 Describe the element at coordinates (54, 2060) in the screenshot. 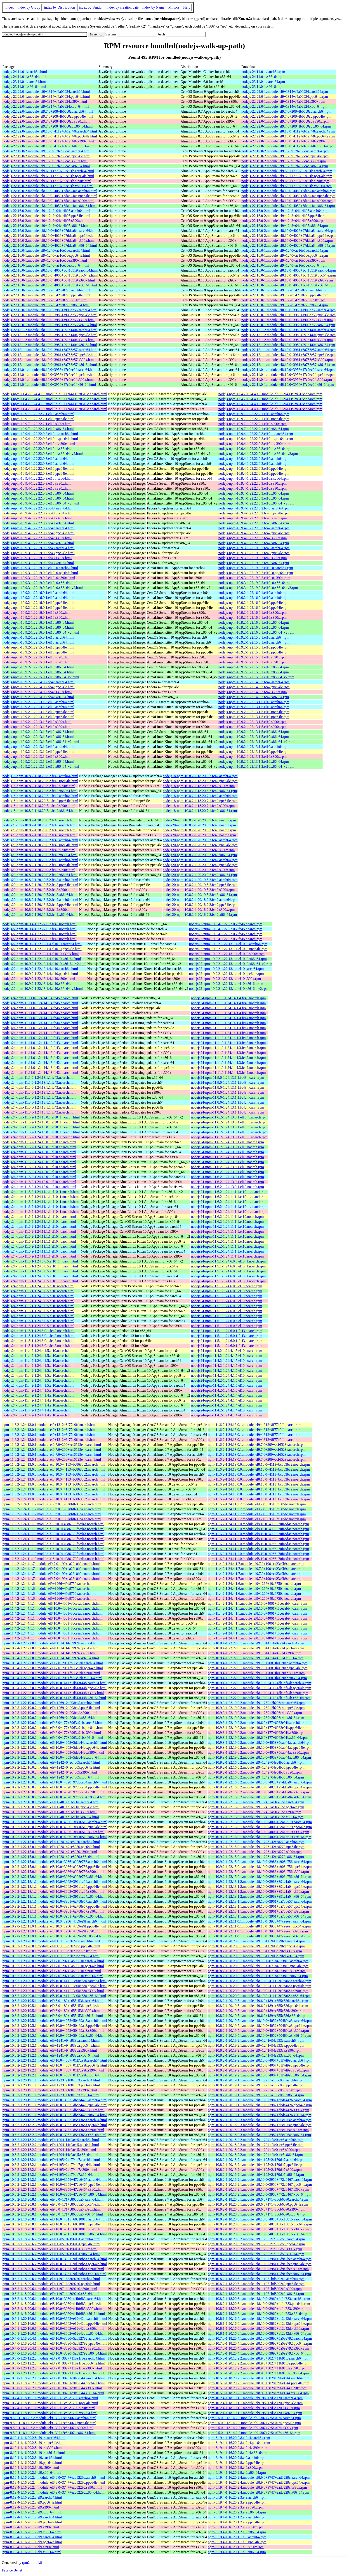

I see `npm-10.8.2-1.20.19.2.1.module_el8.10.0+4007+01f7d99b.aarch64.html` at that location.